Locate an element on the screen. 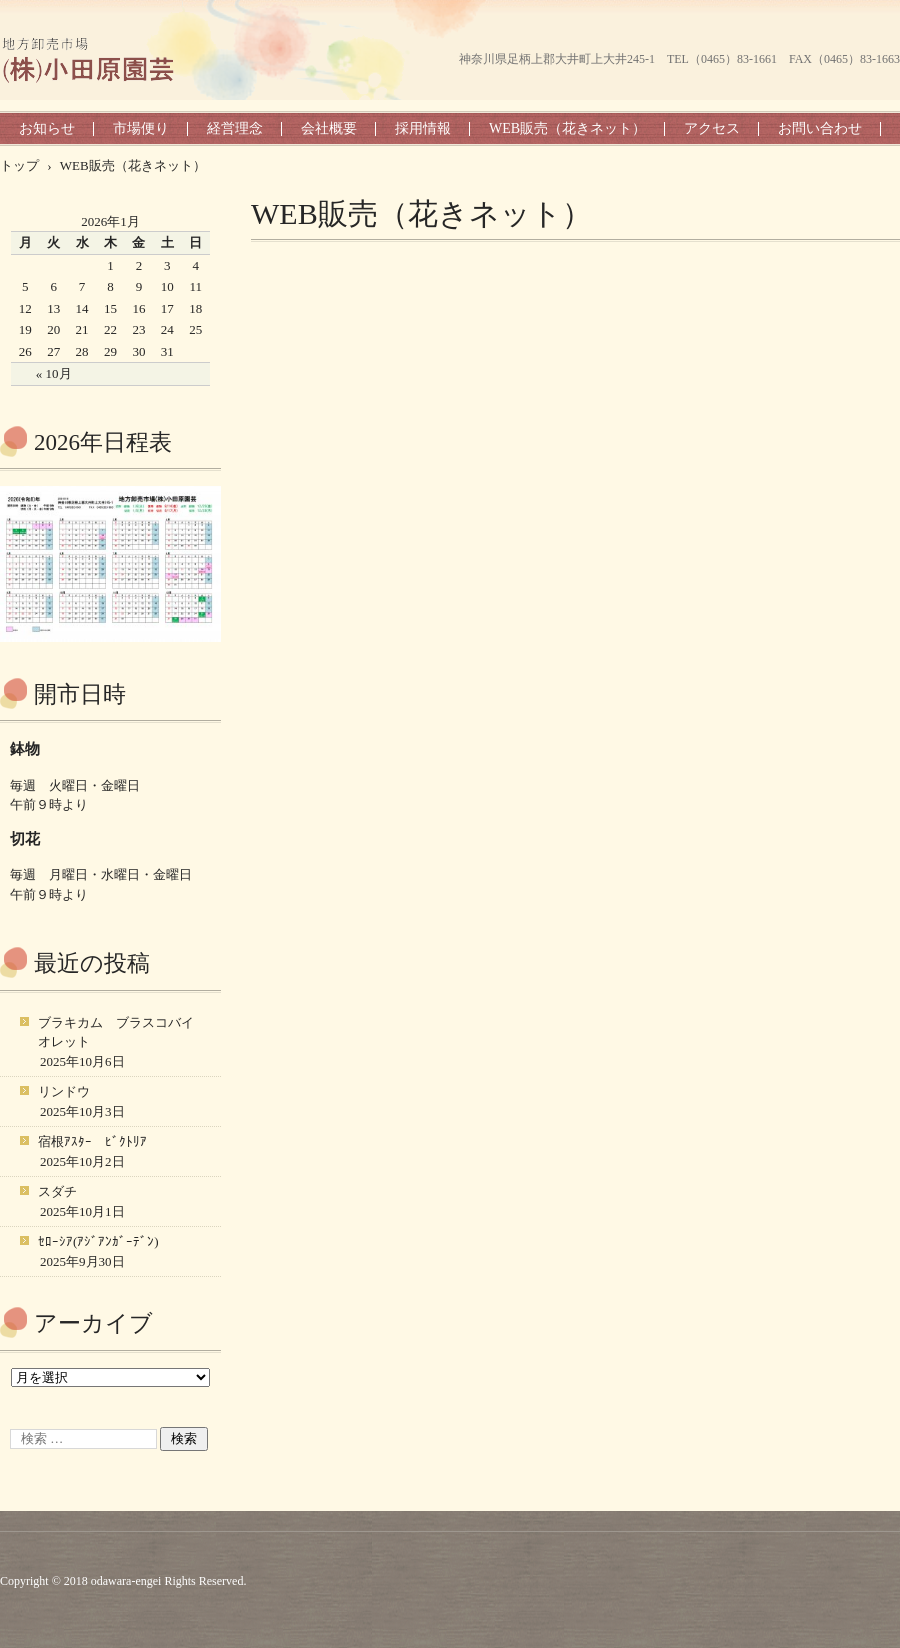 Image resolution: width=900 pixels, height=1648 pixels. ブラキカム ブラスコバイオレット is located at coordinates (116, 1032).